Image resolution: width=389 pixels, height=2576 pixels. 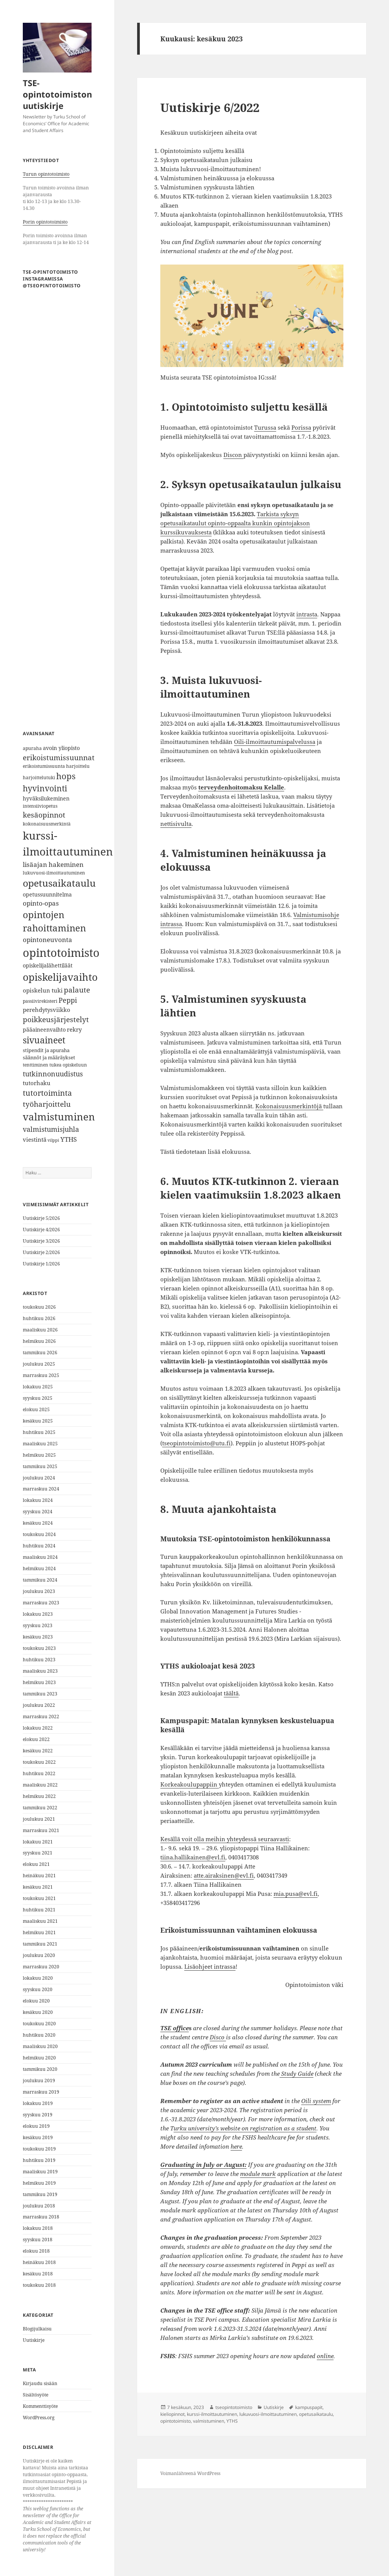 What do you see at coordinates (44, 1040) in the screenshot?
I see `sivuaineet [sivuaineet (21 kohdetta)]` at bounding box center [44, 1040].